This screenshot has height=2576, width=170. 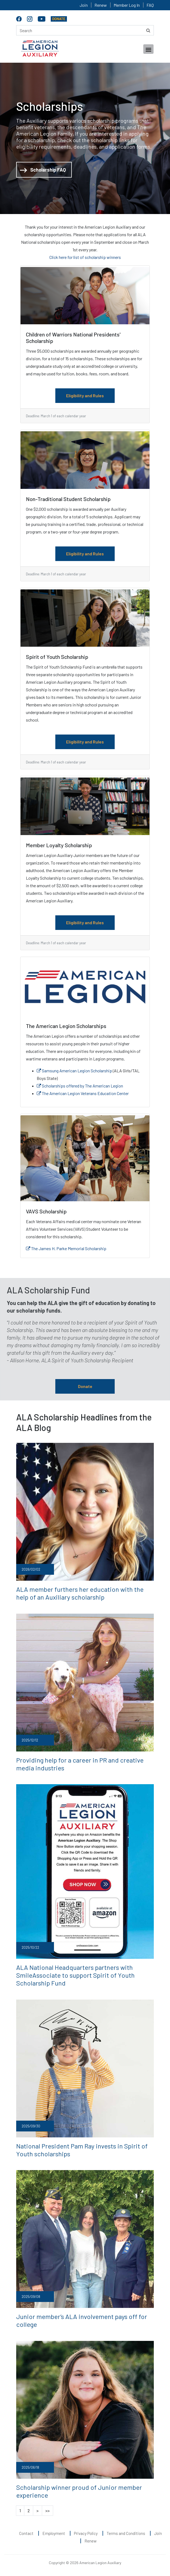 What do you see at coordinates (126, 2533) in the screenshot?
I see `Terms and Conditions` at bounding box center [126, 2533].